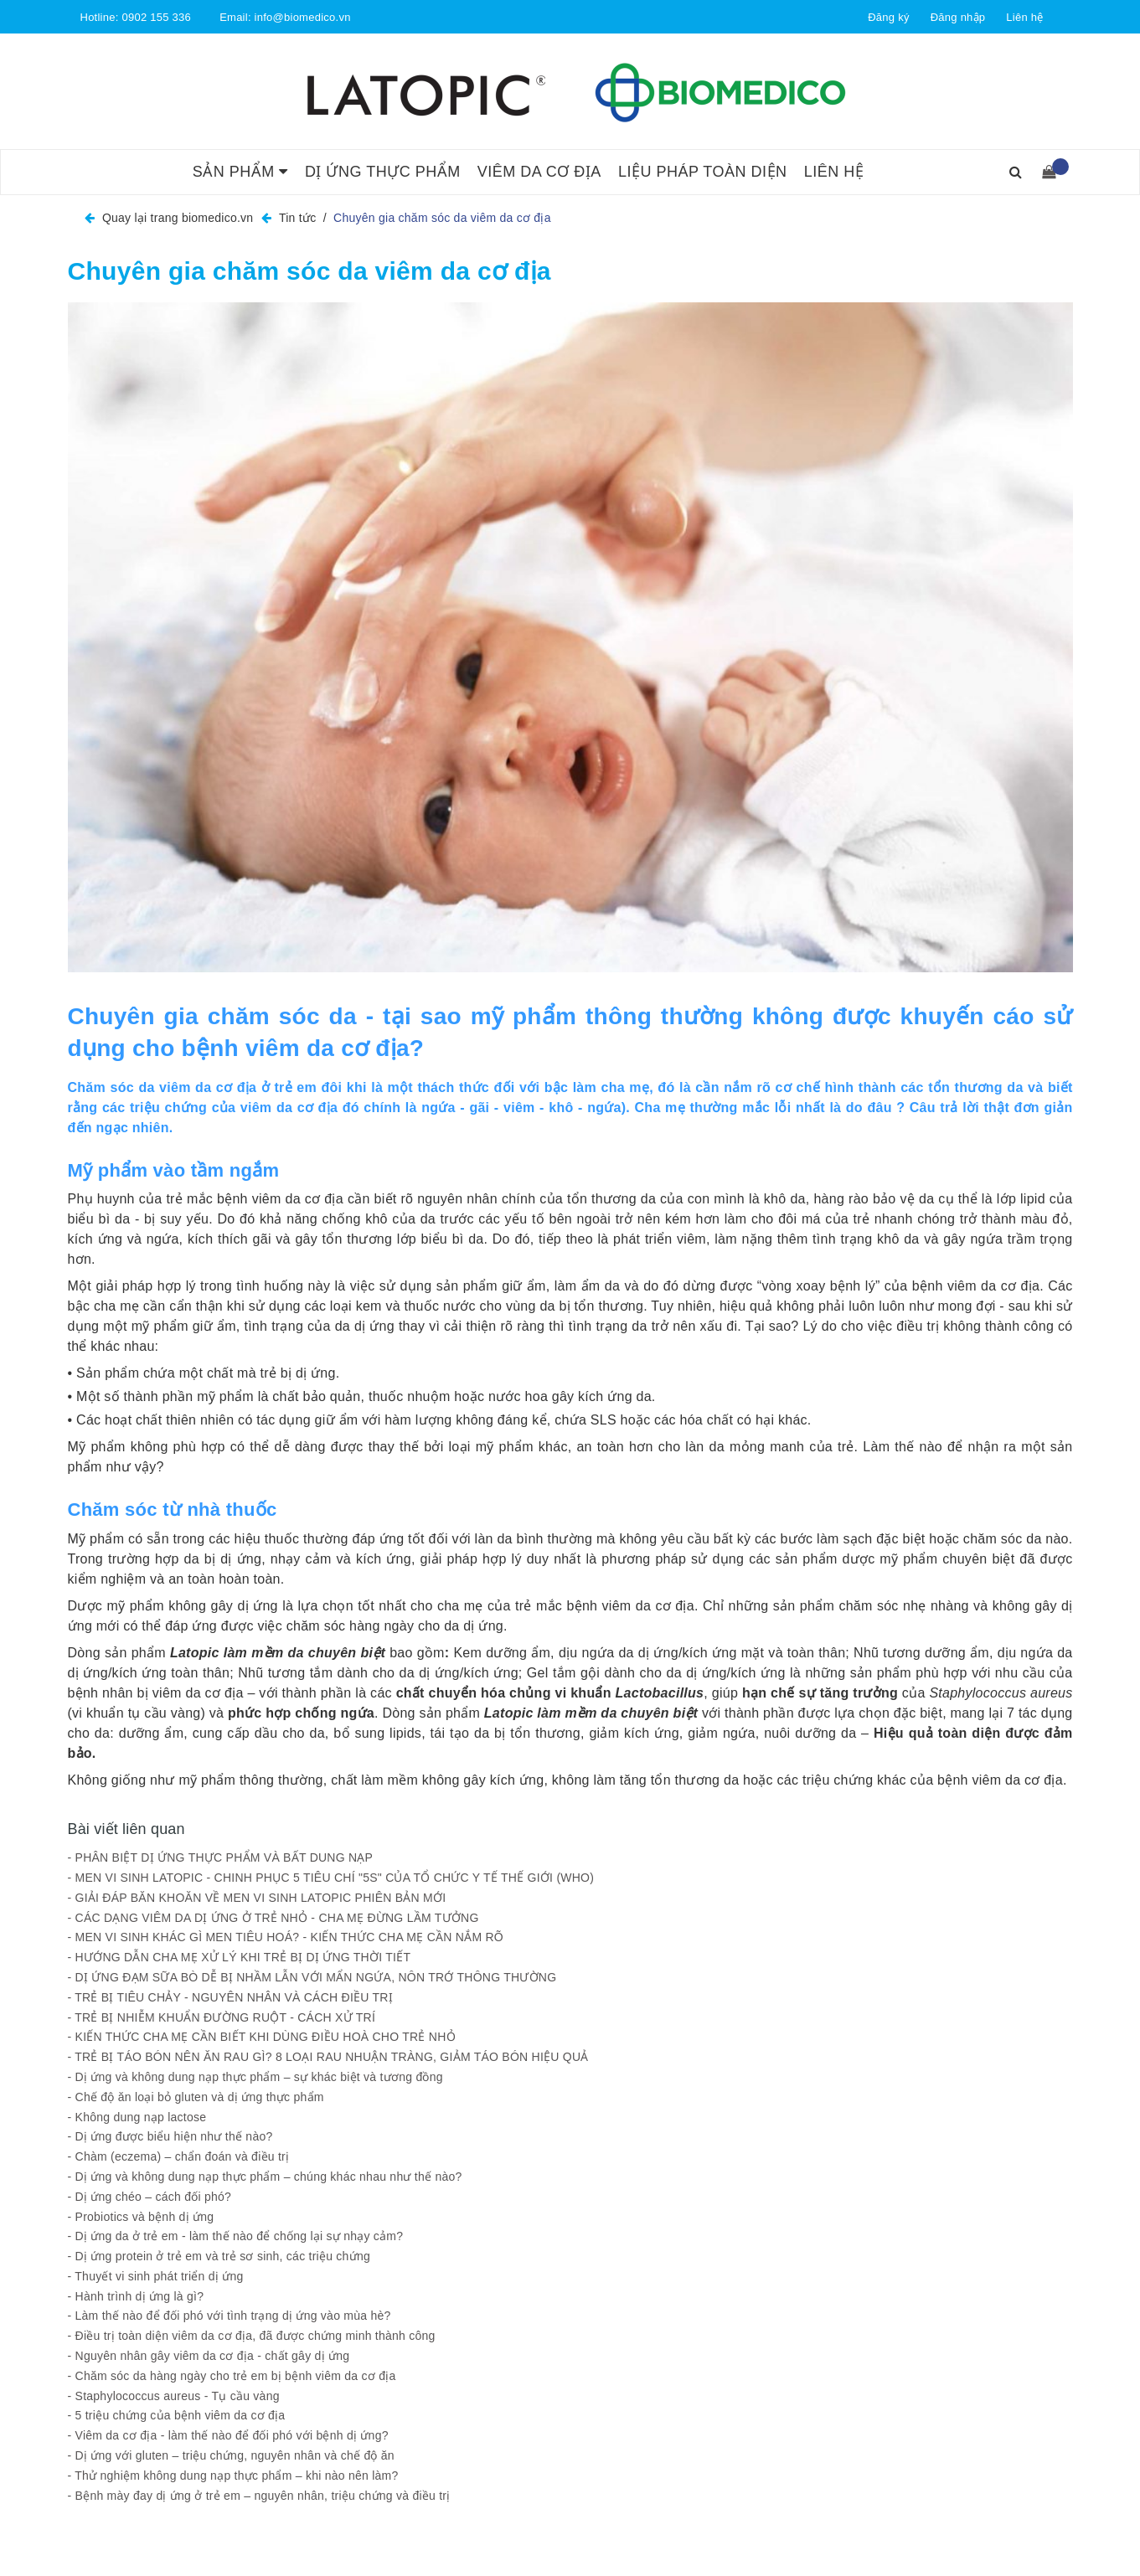  Describe the element at coordinates (179, 2156) in the screenshot. I see `- Chàm (eczema) – chẩn đoán và điều trị` at that location.